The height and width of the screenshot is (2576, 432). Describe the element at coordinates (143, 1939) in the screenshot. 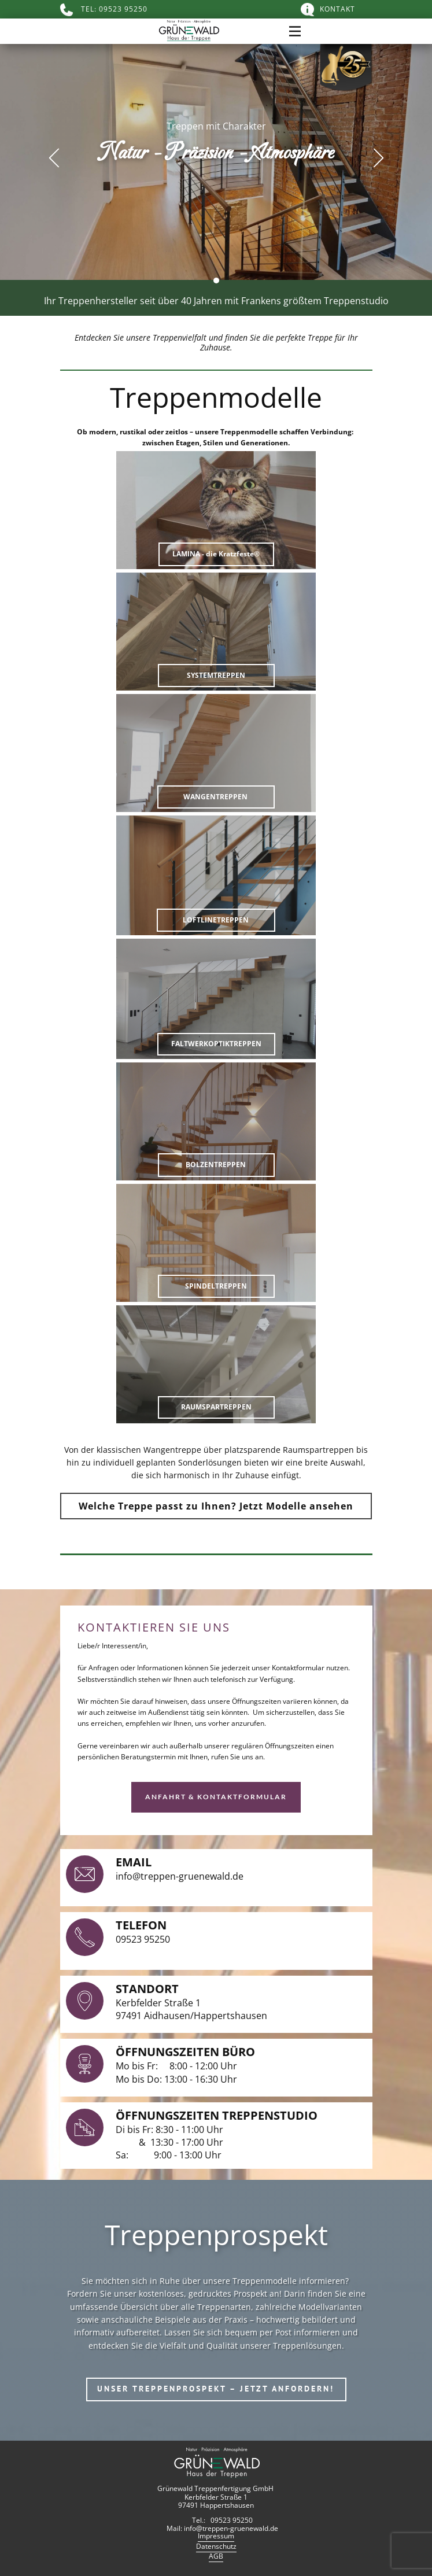

I see `09523 95250` at that location.